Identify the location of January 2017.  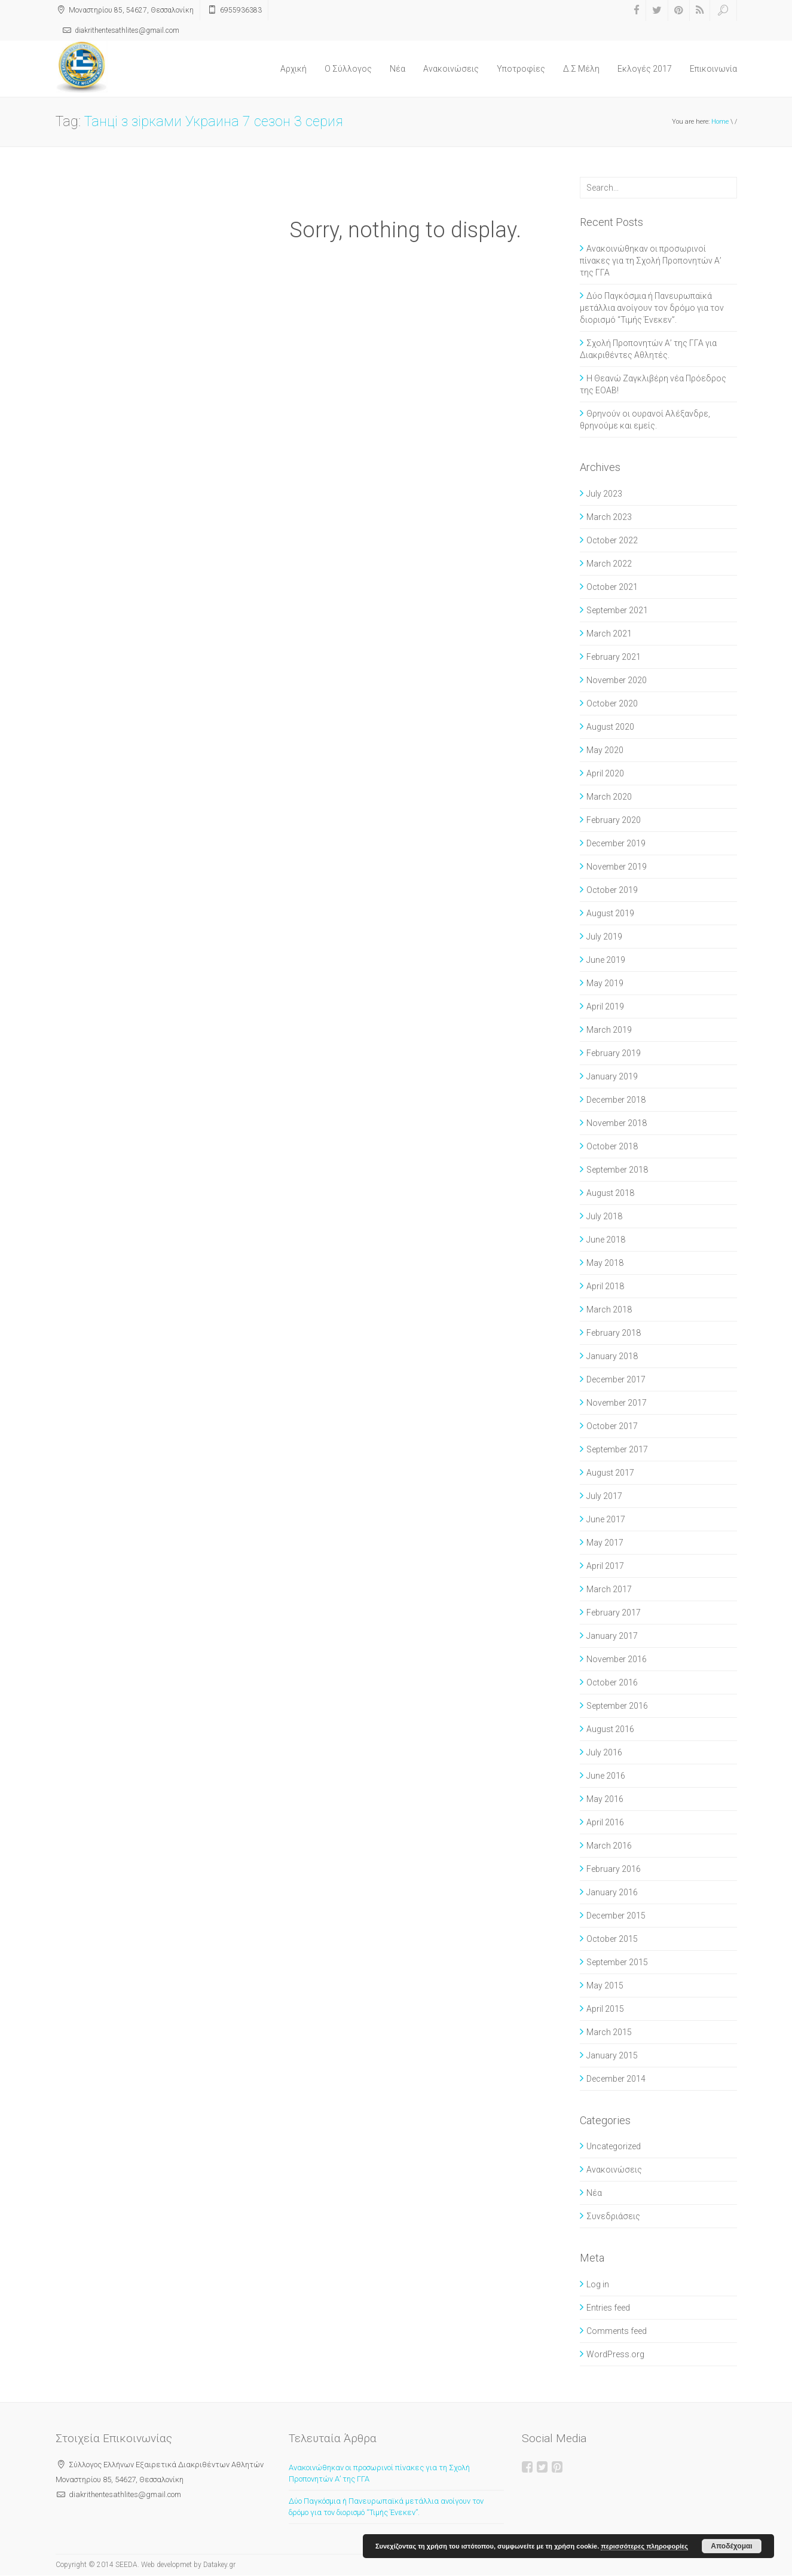
(612, 1636).